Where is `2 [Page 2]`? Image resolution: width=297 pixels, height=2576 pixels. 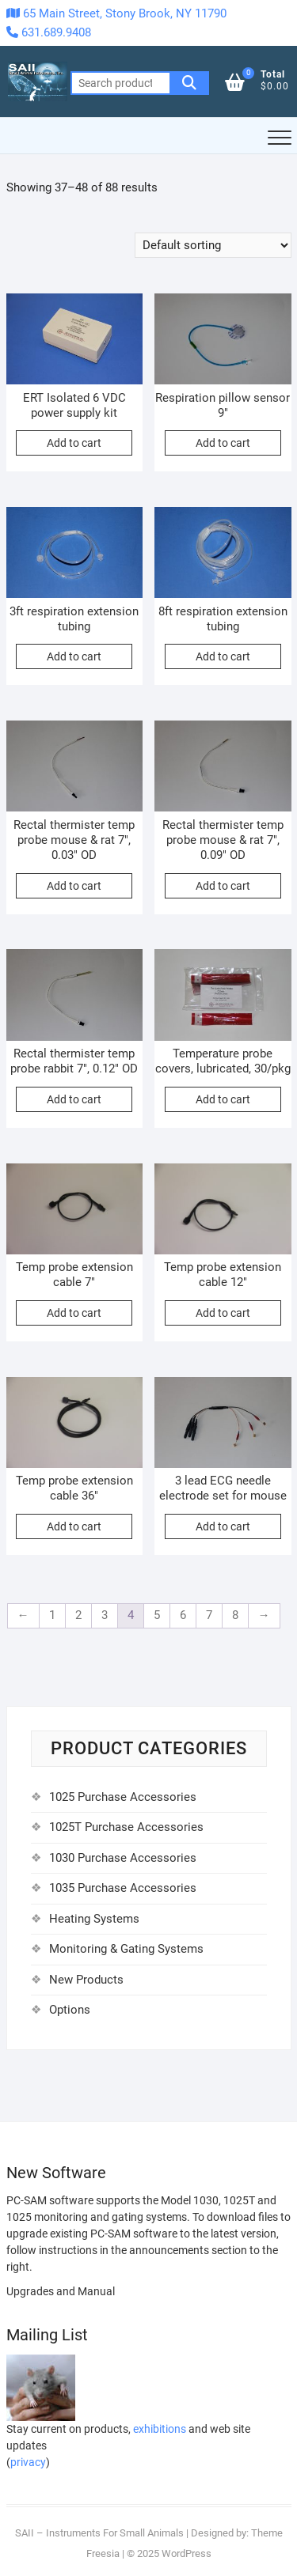
2 [Page 2] is located at coordinates (78, 1615).